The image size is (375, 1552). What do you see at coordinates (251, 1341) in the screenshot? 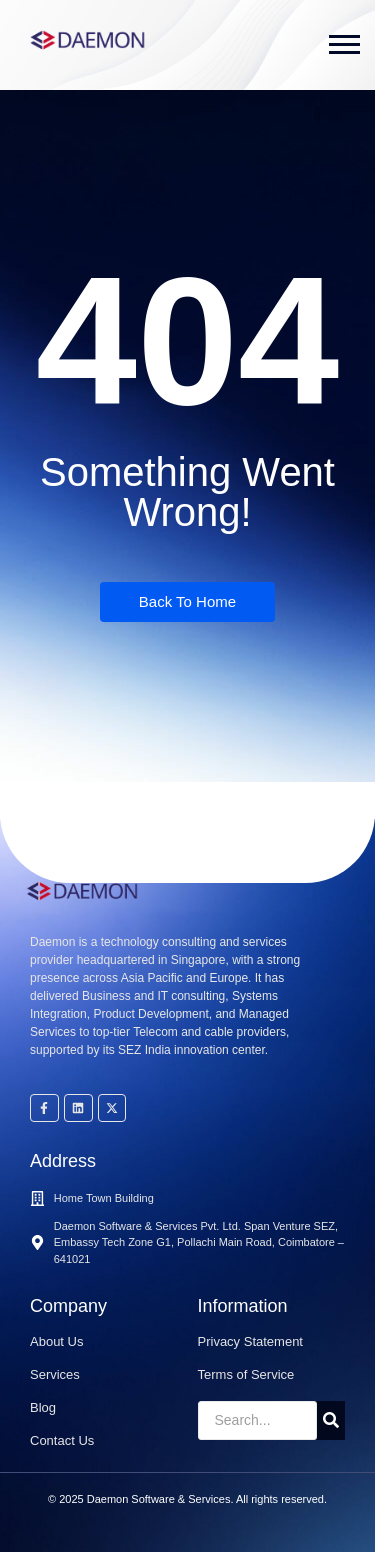
I see `Privacy Statement` at bounding box center [251, 1341].